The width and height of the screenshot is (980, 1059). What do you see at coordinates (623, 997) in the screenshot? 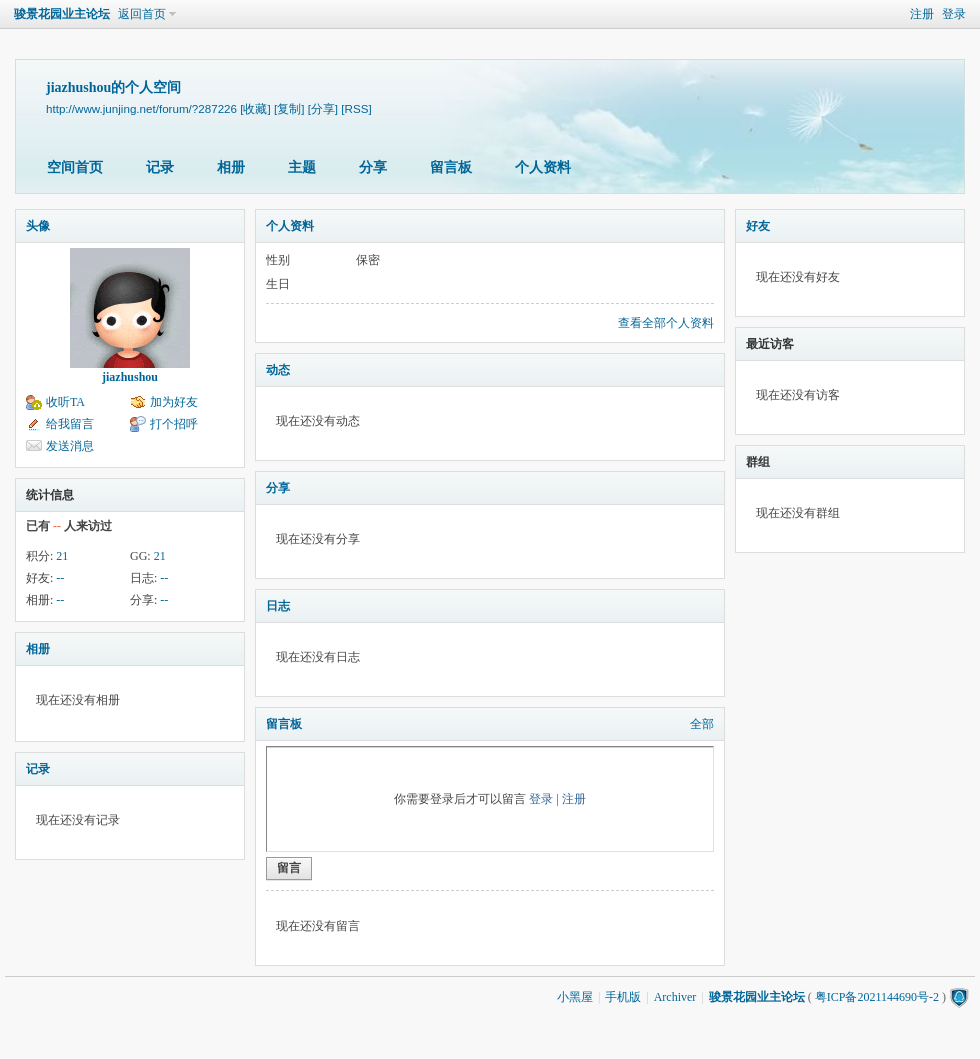
I see `手机版` at bounding box center [623, 997].